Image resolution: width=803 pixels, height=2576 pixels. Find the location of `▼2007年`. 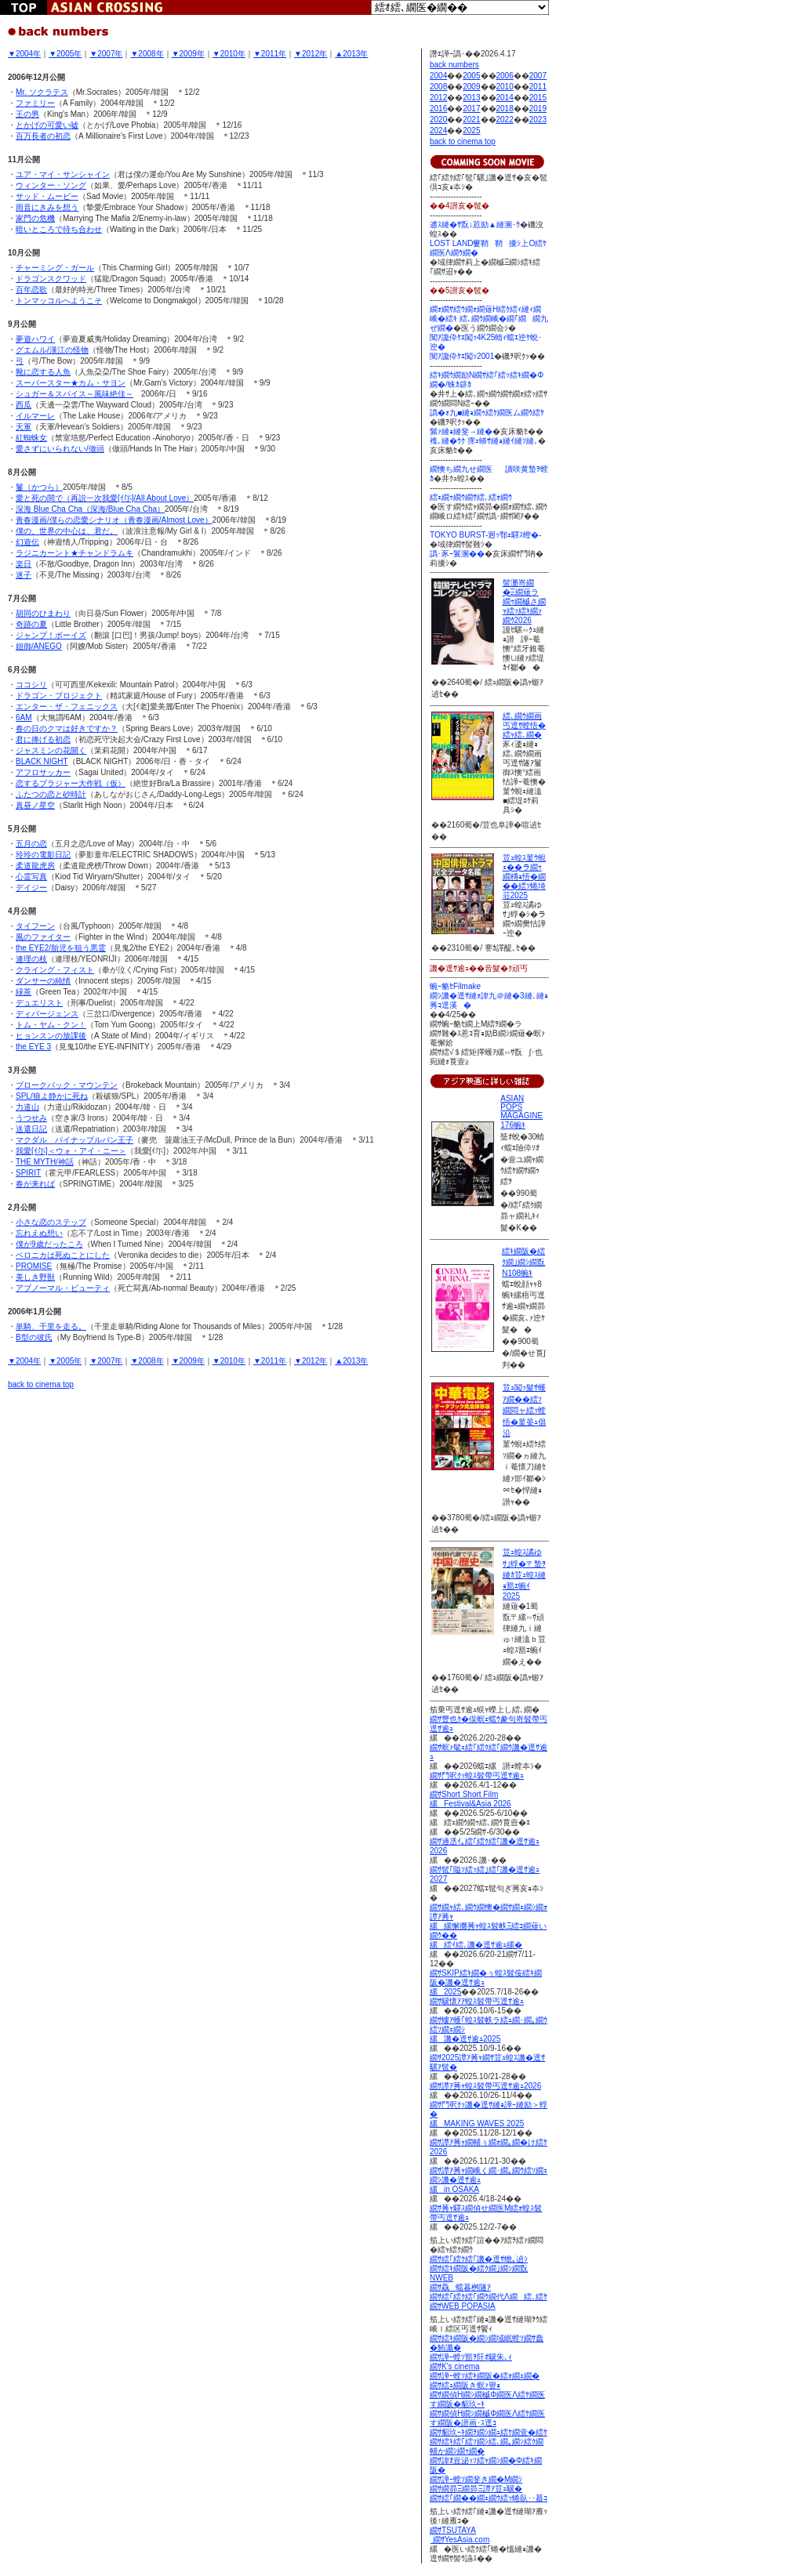

▼2007年 is located at coordinates (105, 53).